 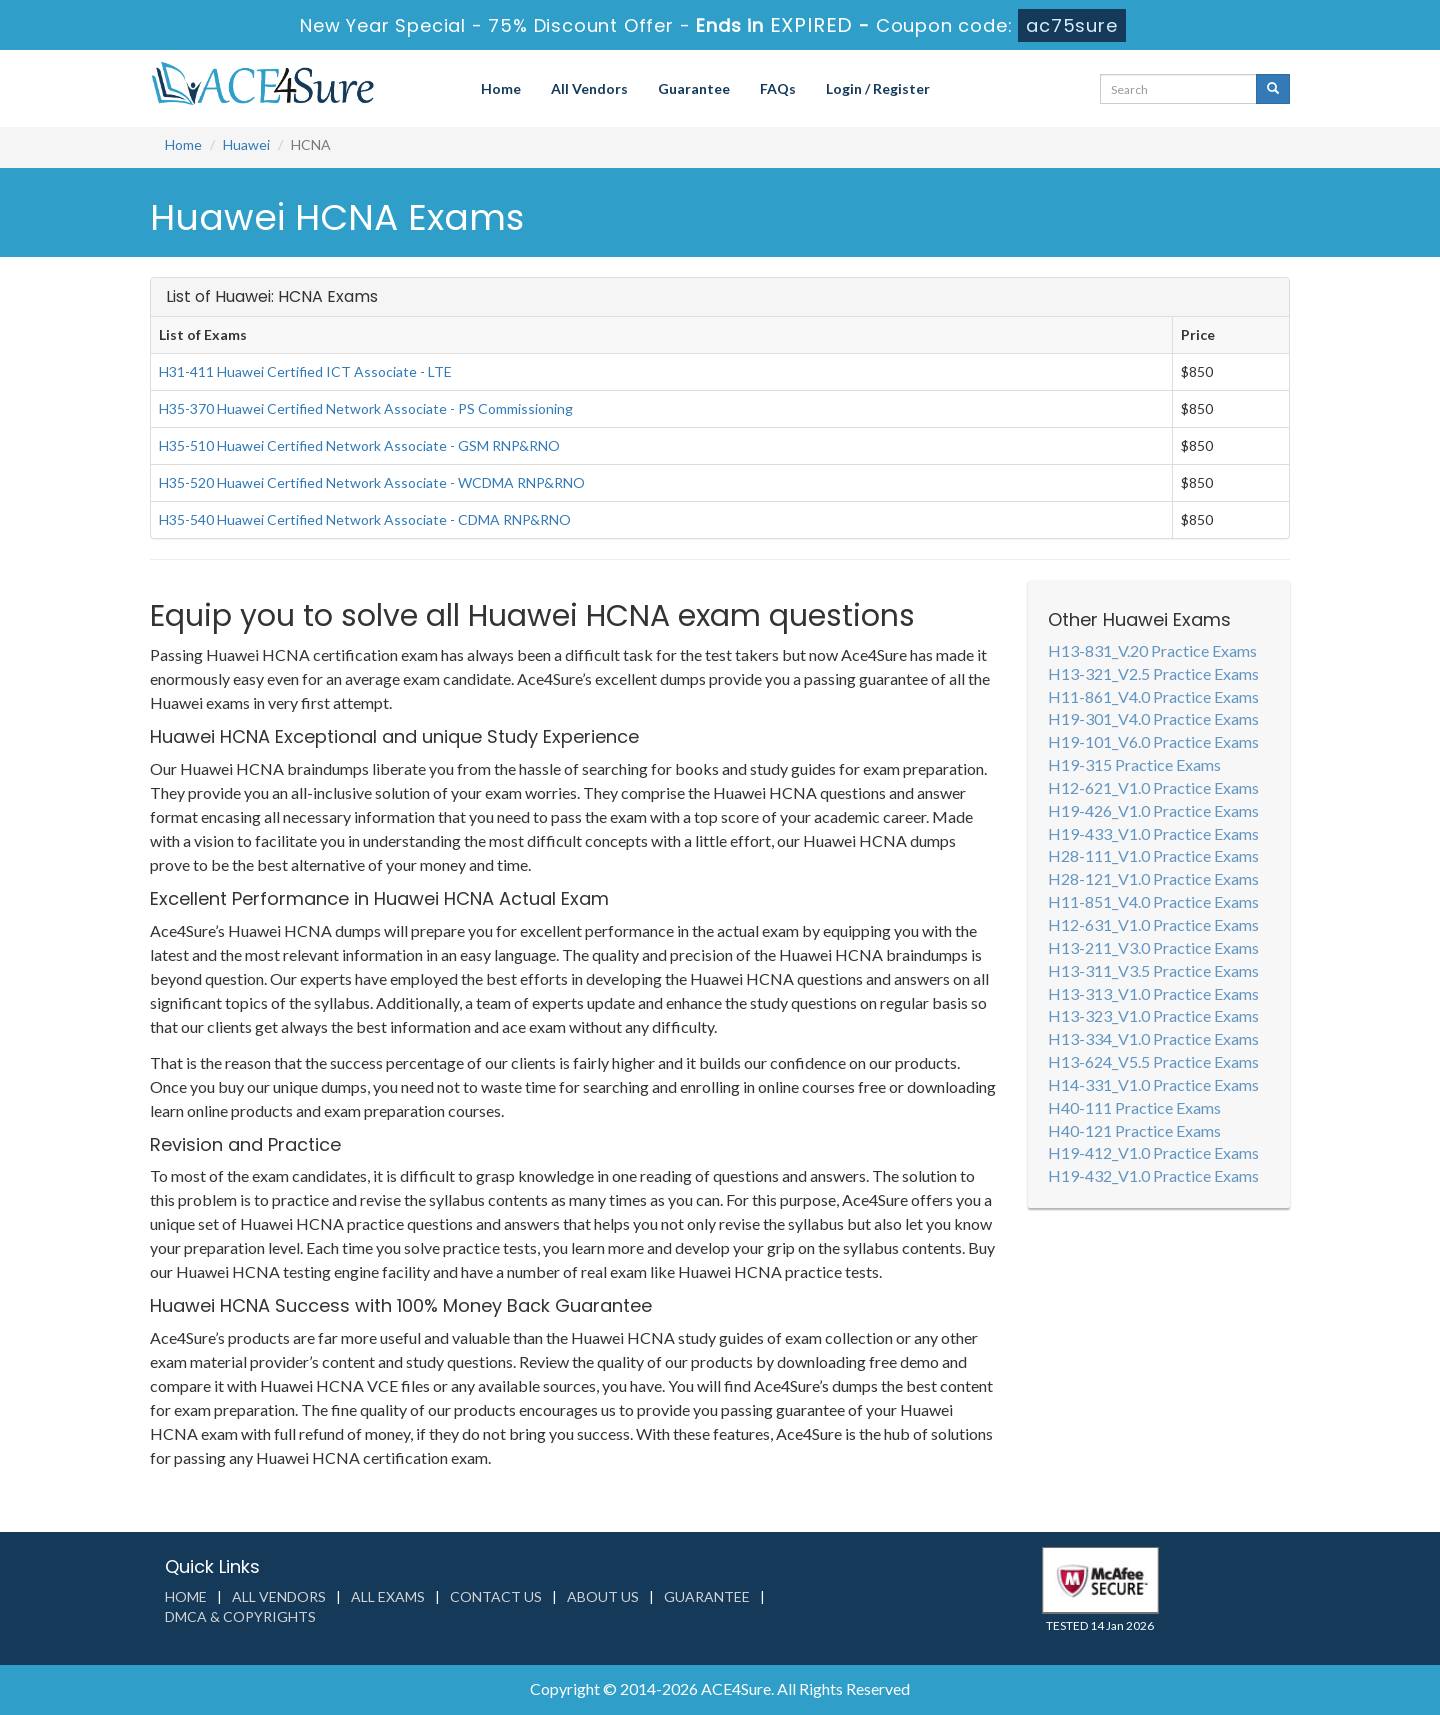 I want to click on Guarantee, so click(x=694, y=88).